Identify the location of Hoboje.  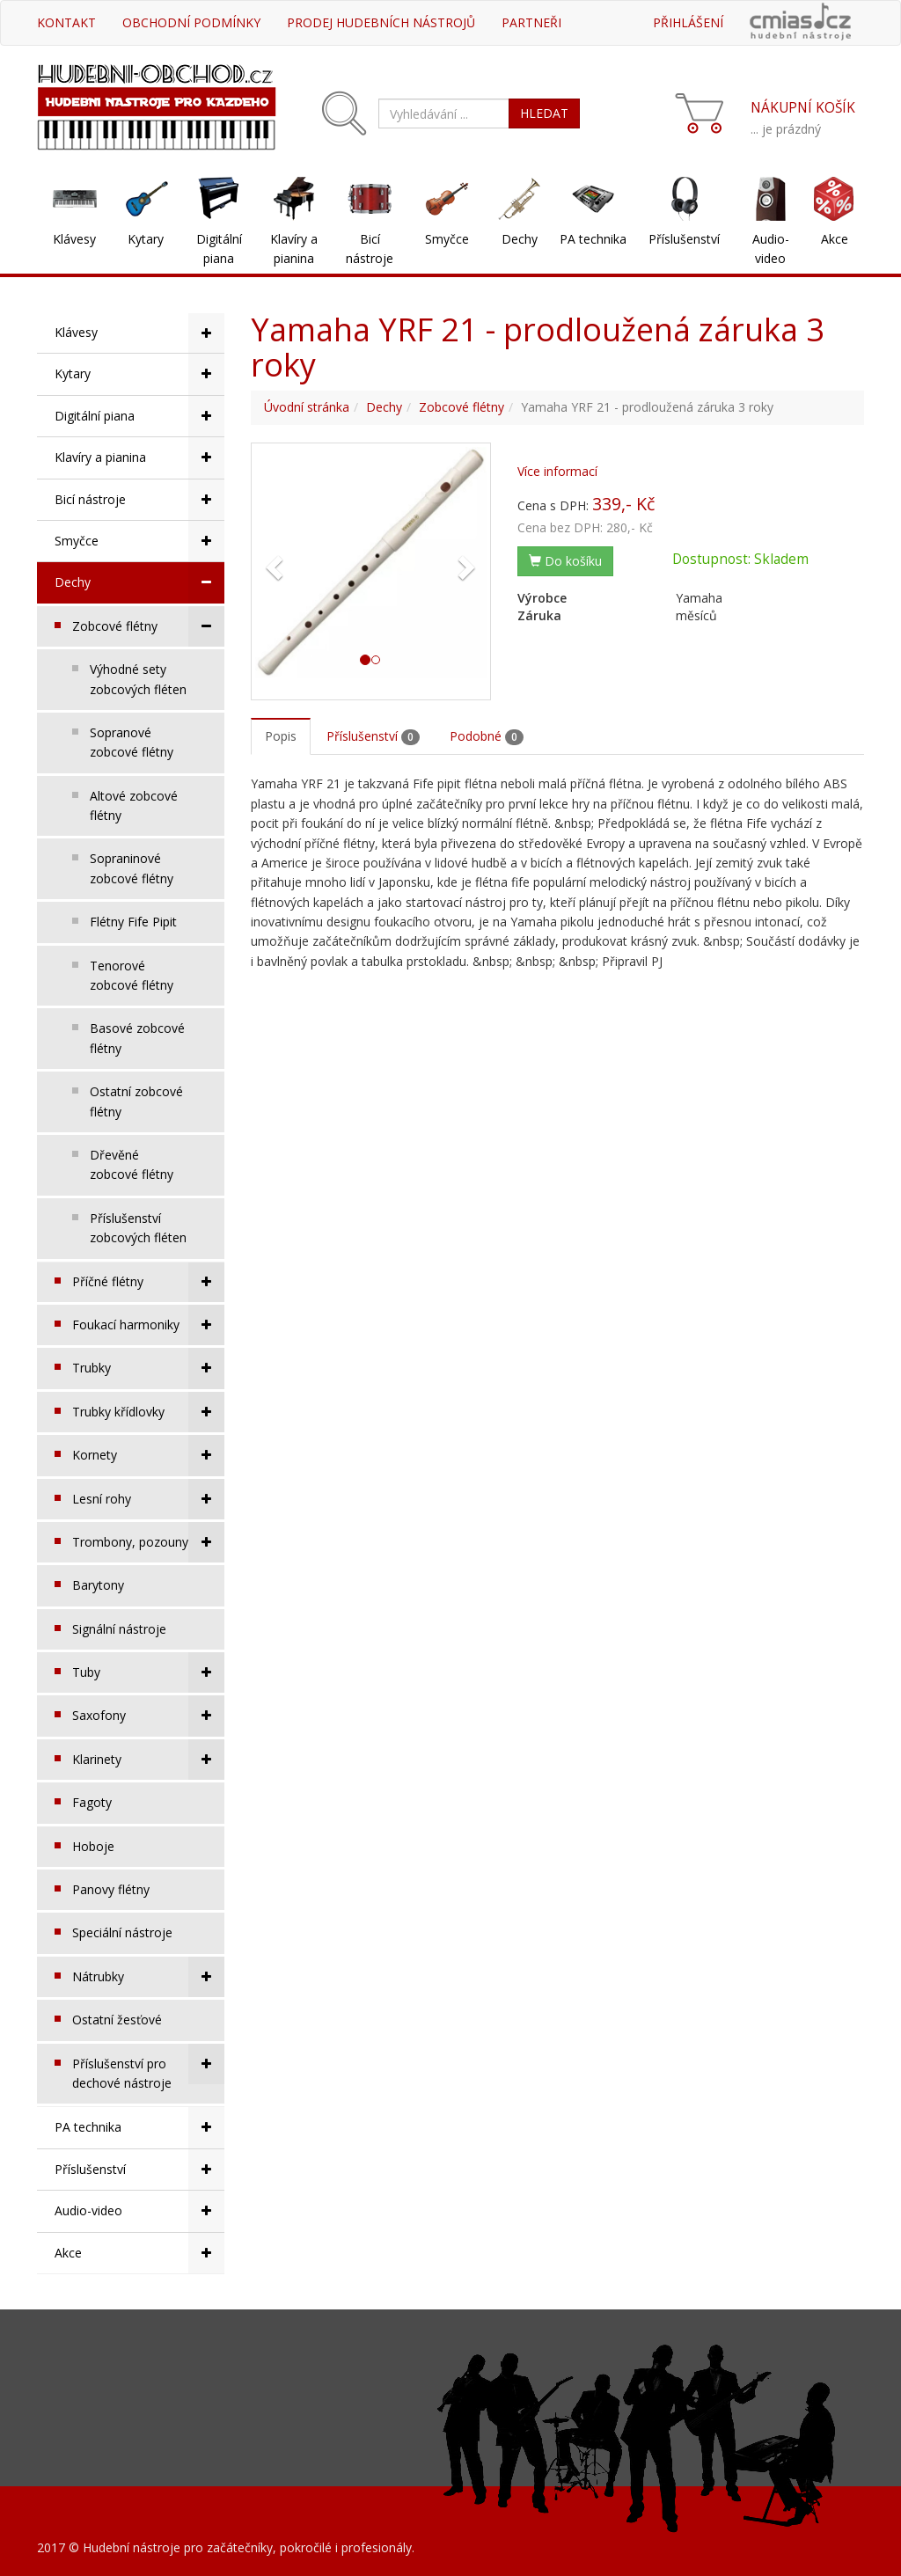
(93, 1846).